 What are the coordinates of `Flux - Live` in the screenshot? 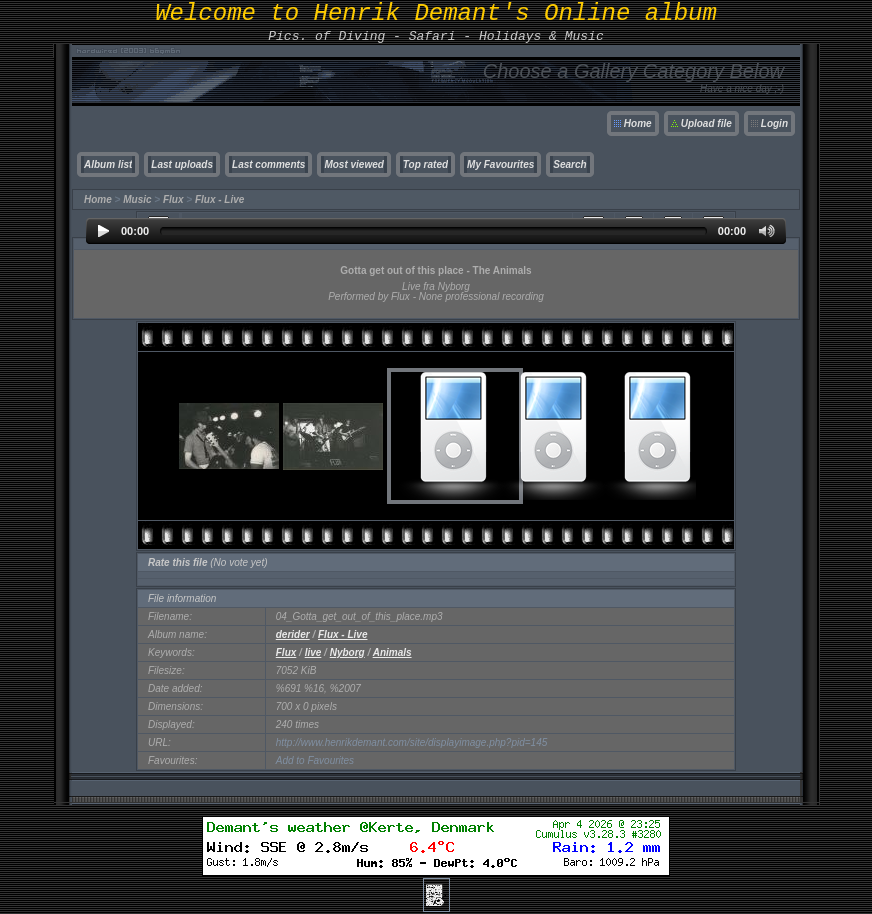 It's located at (219, 199).